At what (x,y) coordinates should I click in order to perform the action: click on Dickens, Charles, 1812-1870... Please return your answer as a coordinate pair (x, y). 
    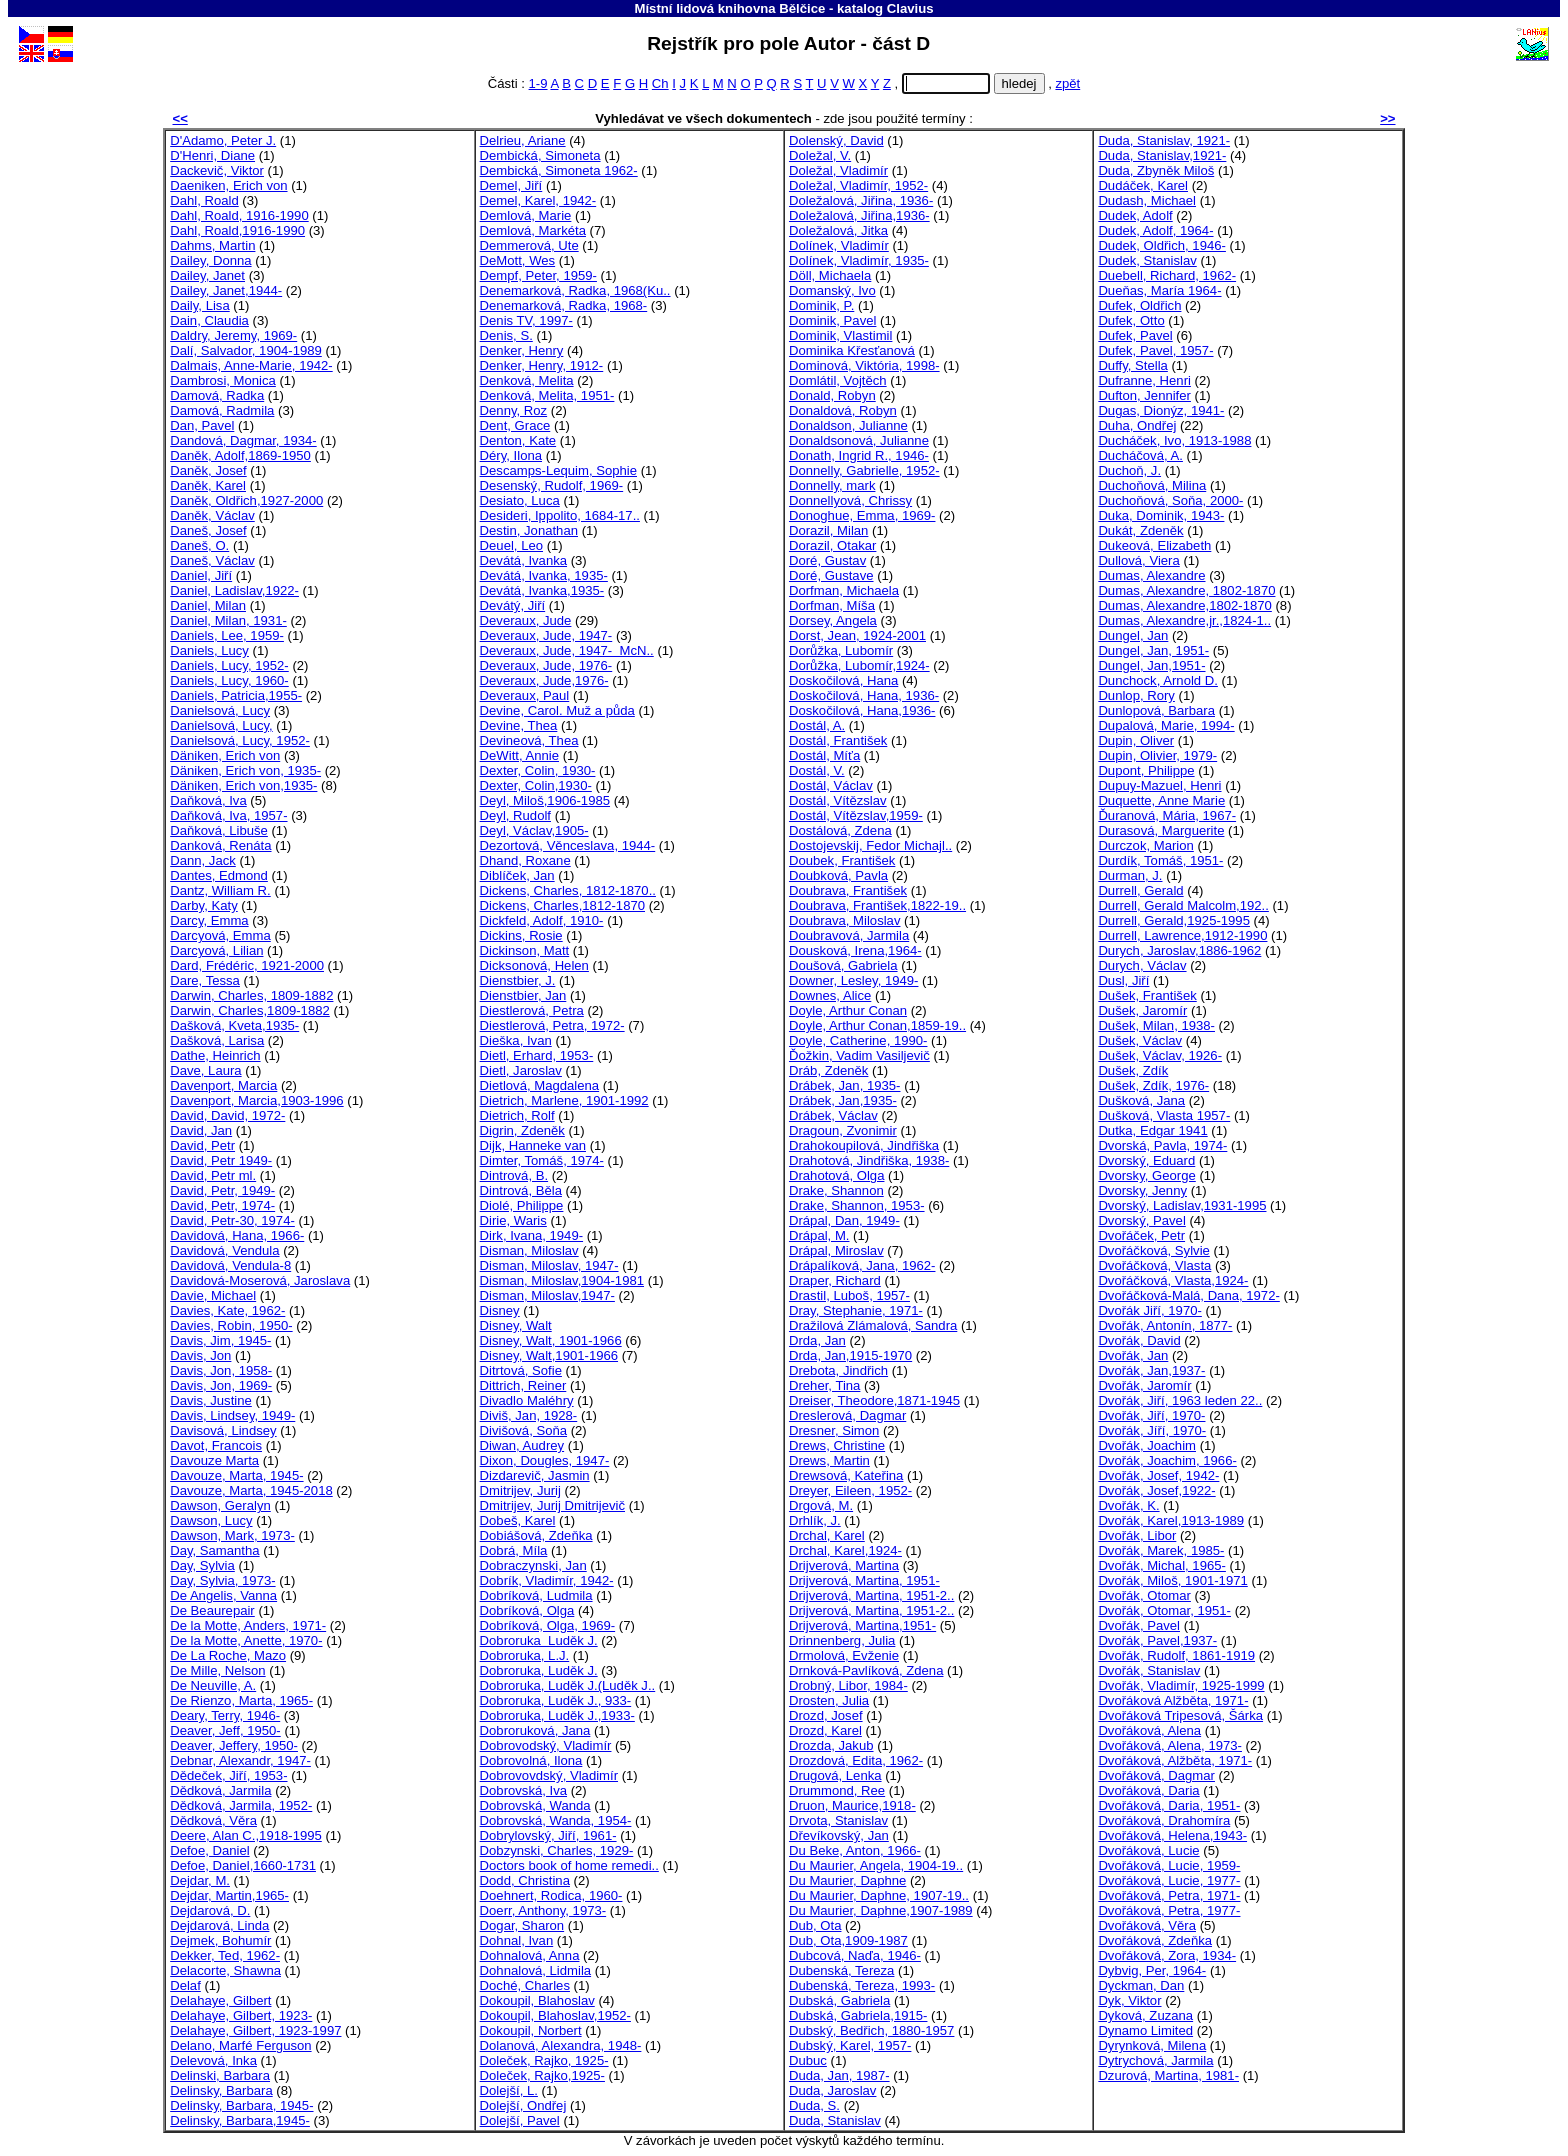
    Looking at the image, I should click on (568, 890).